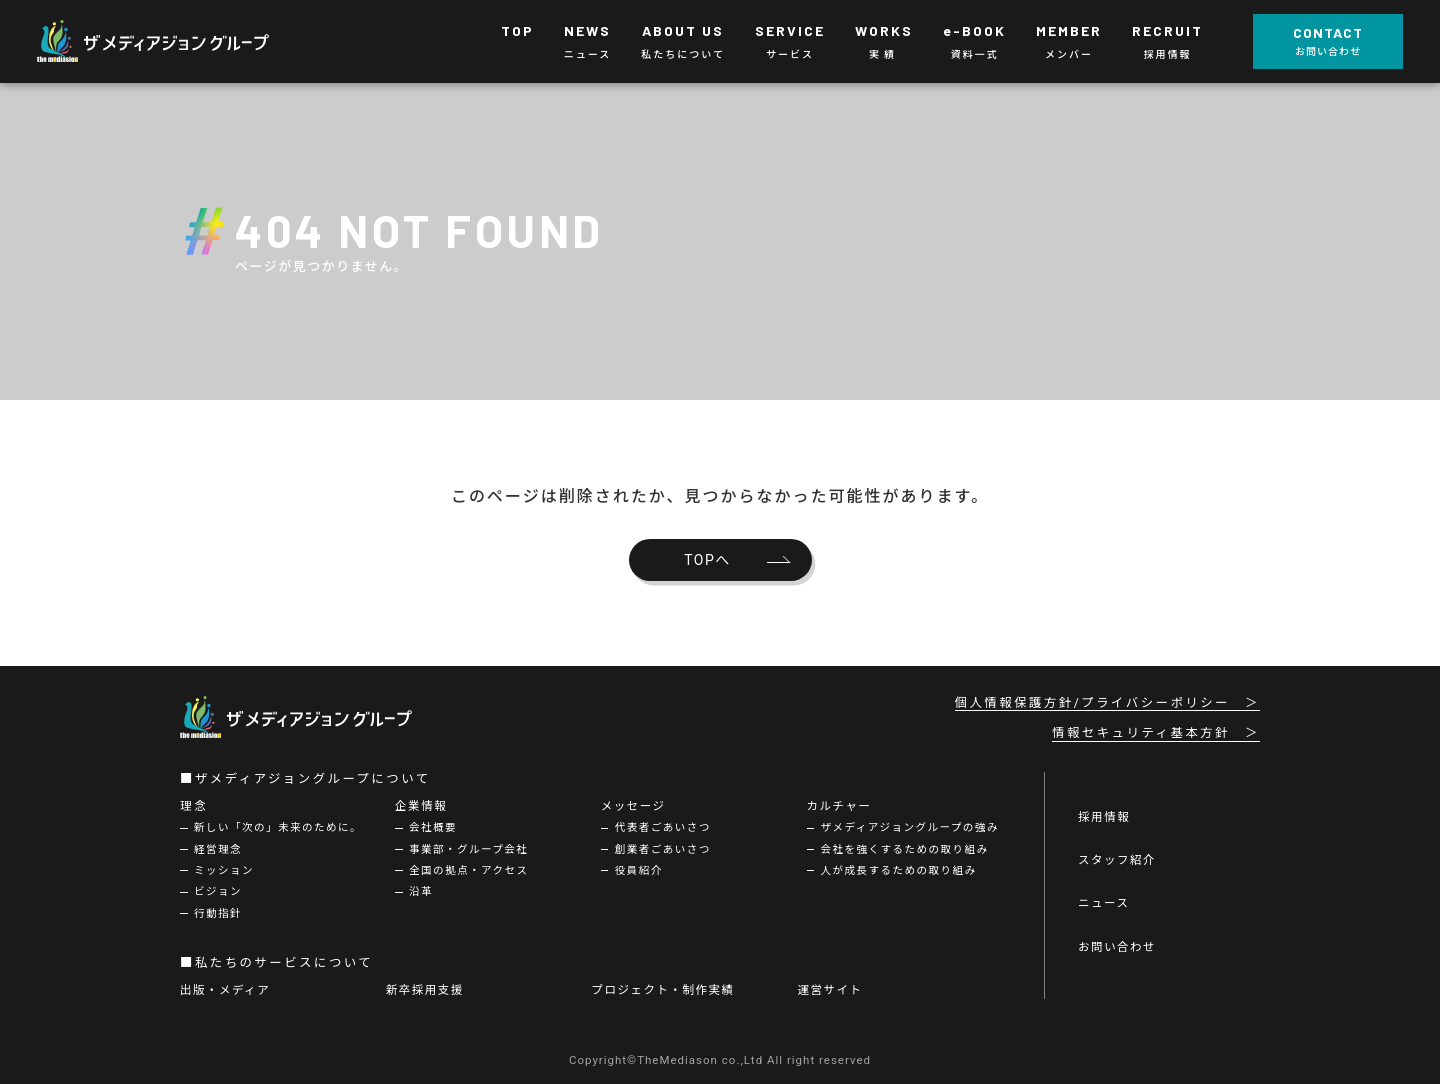 This screenshot has height=1084, width=1440. I want to click on TOPへ, so click(707, 560).